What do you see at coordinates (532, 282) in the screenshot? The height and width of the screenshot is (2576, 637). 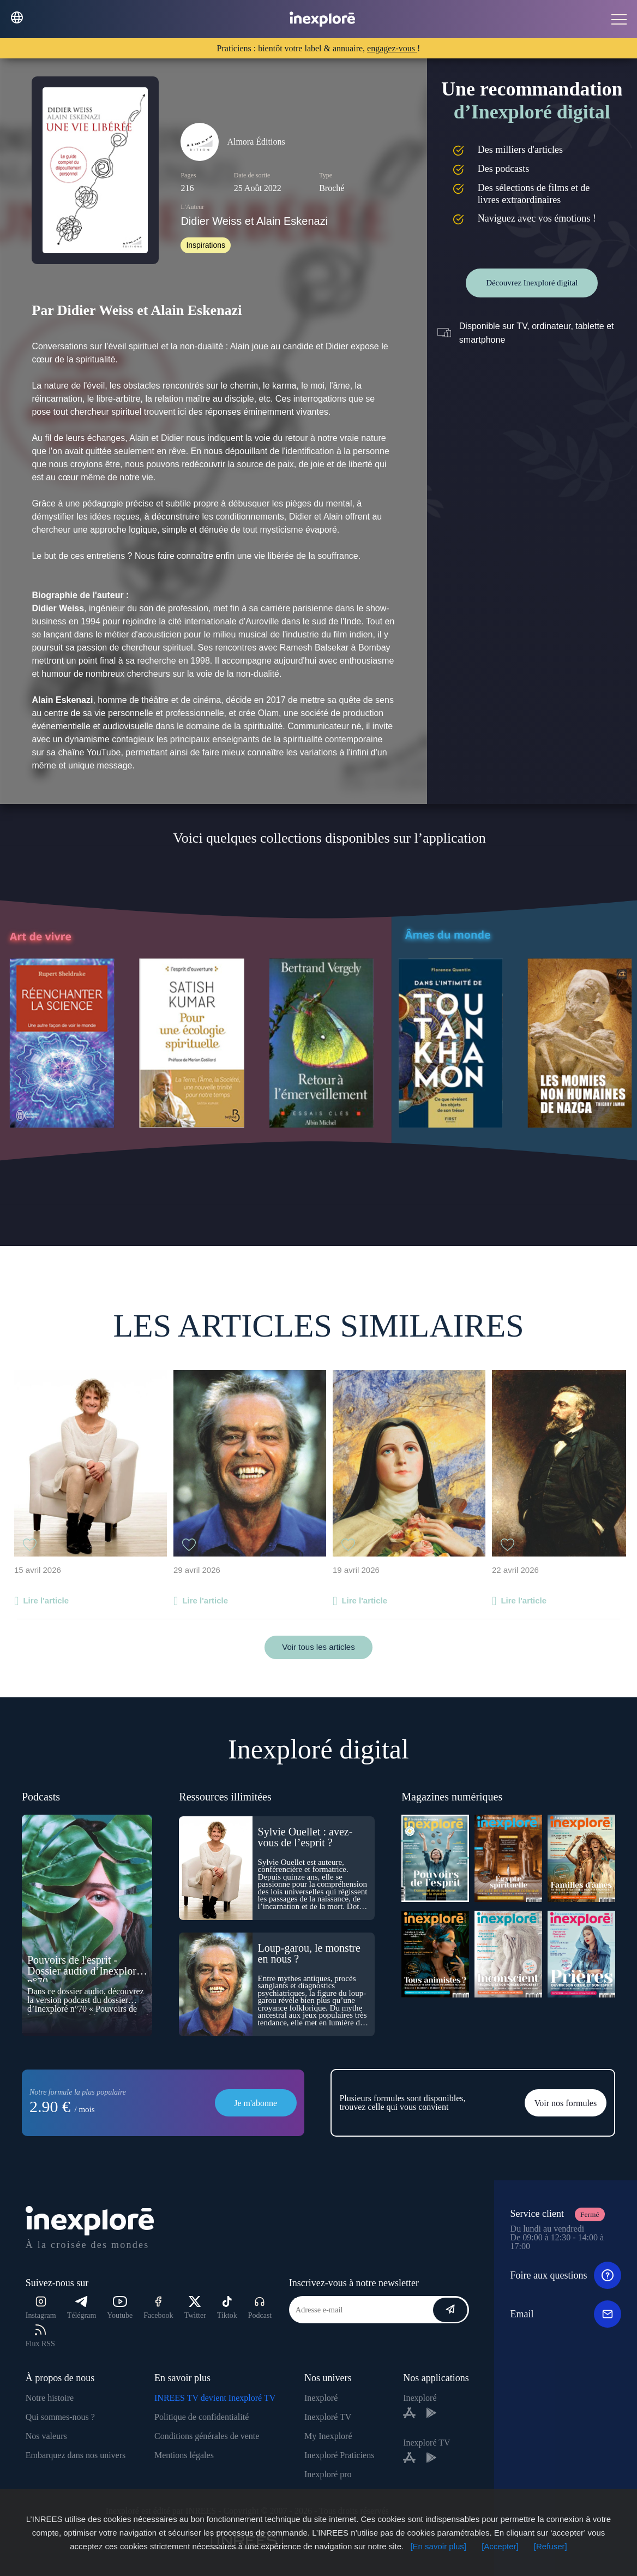 I see `Découvrez Inexploré digital` at bounding box center [532, 282].